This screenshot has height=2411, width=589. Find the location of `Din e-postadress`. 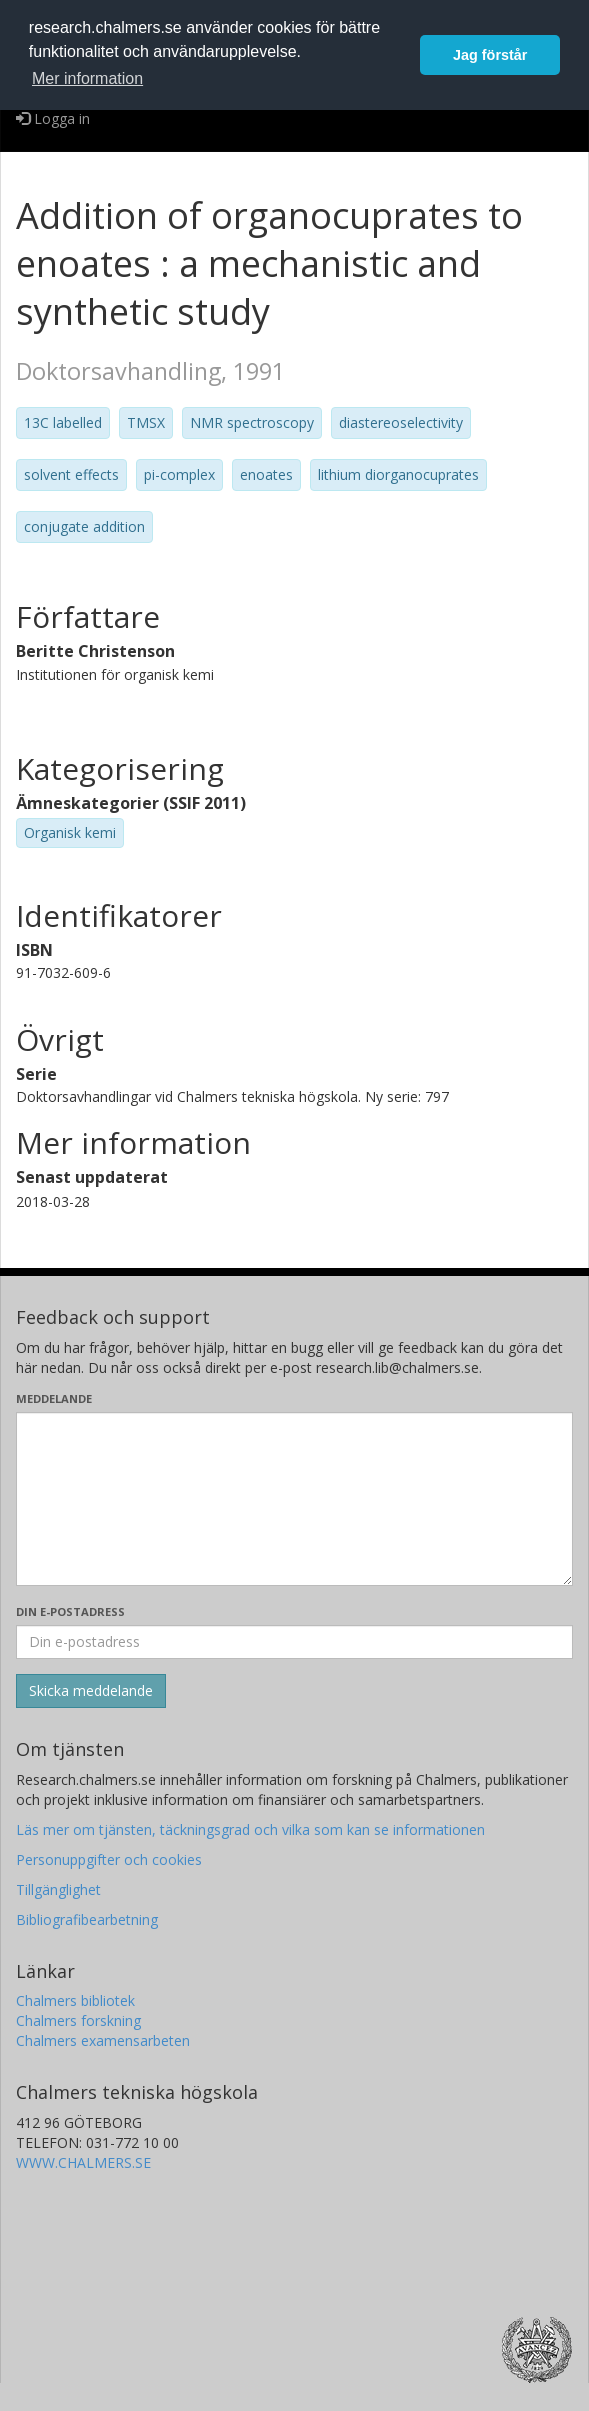

Din e-postadress is located at coordinates (70, 1611).